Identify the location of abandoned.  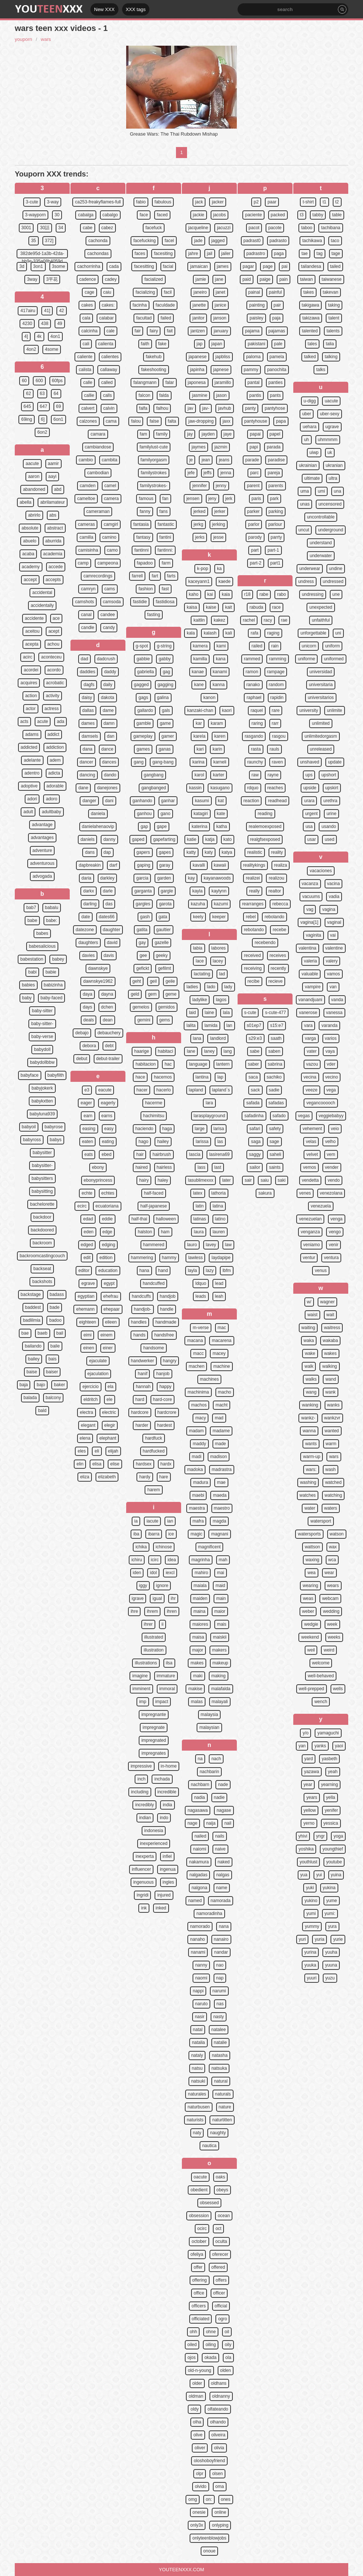
(34, 489).